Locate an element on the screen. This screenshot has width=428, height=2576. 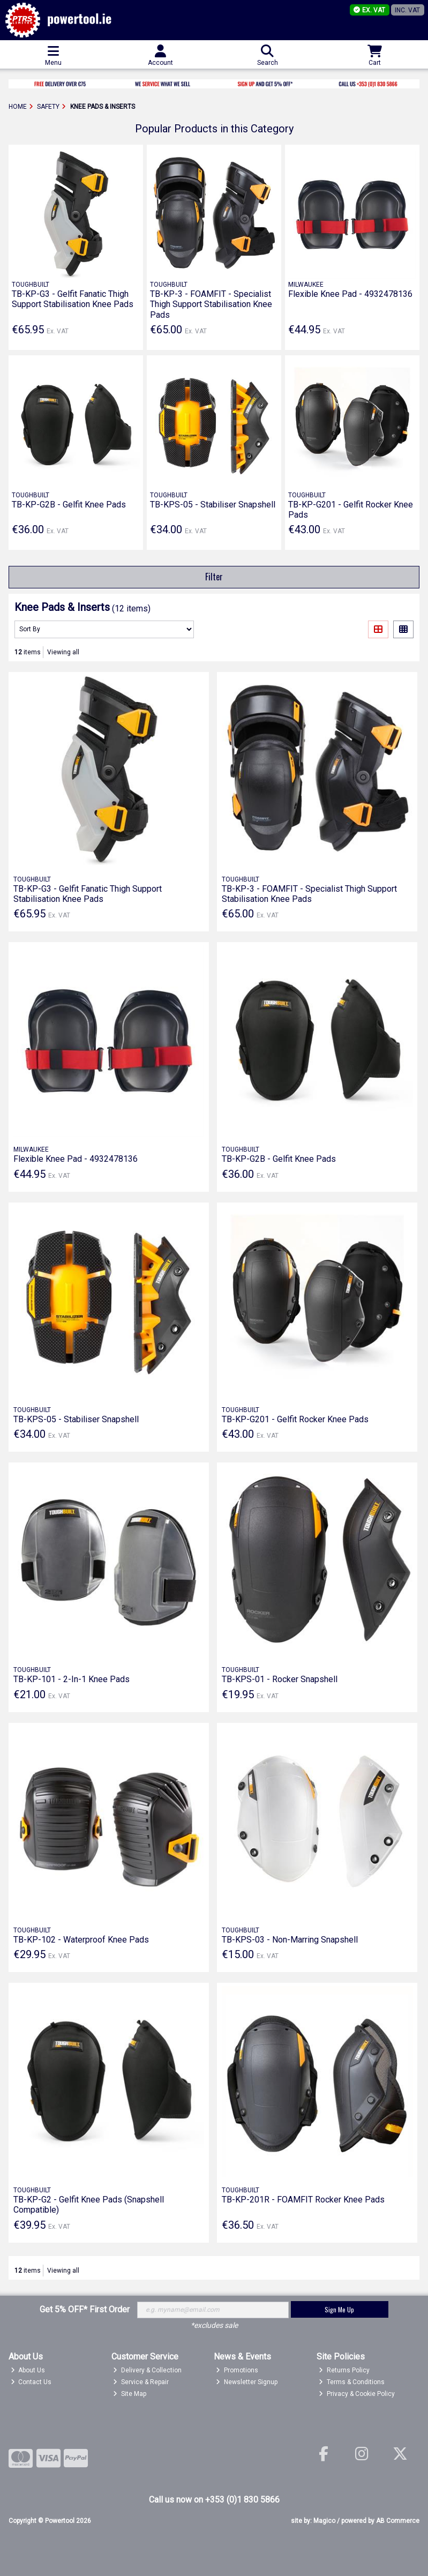
TB-KP-101 - 2-In-1 Knee Pads is located at coordinates (71, 1679).